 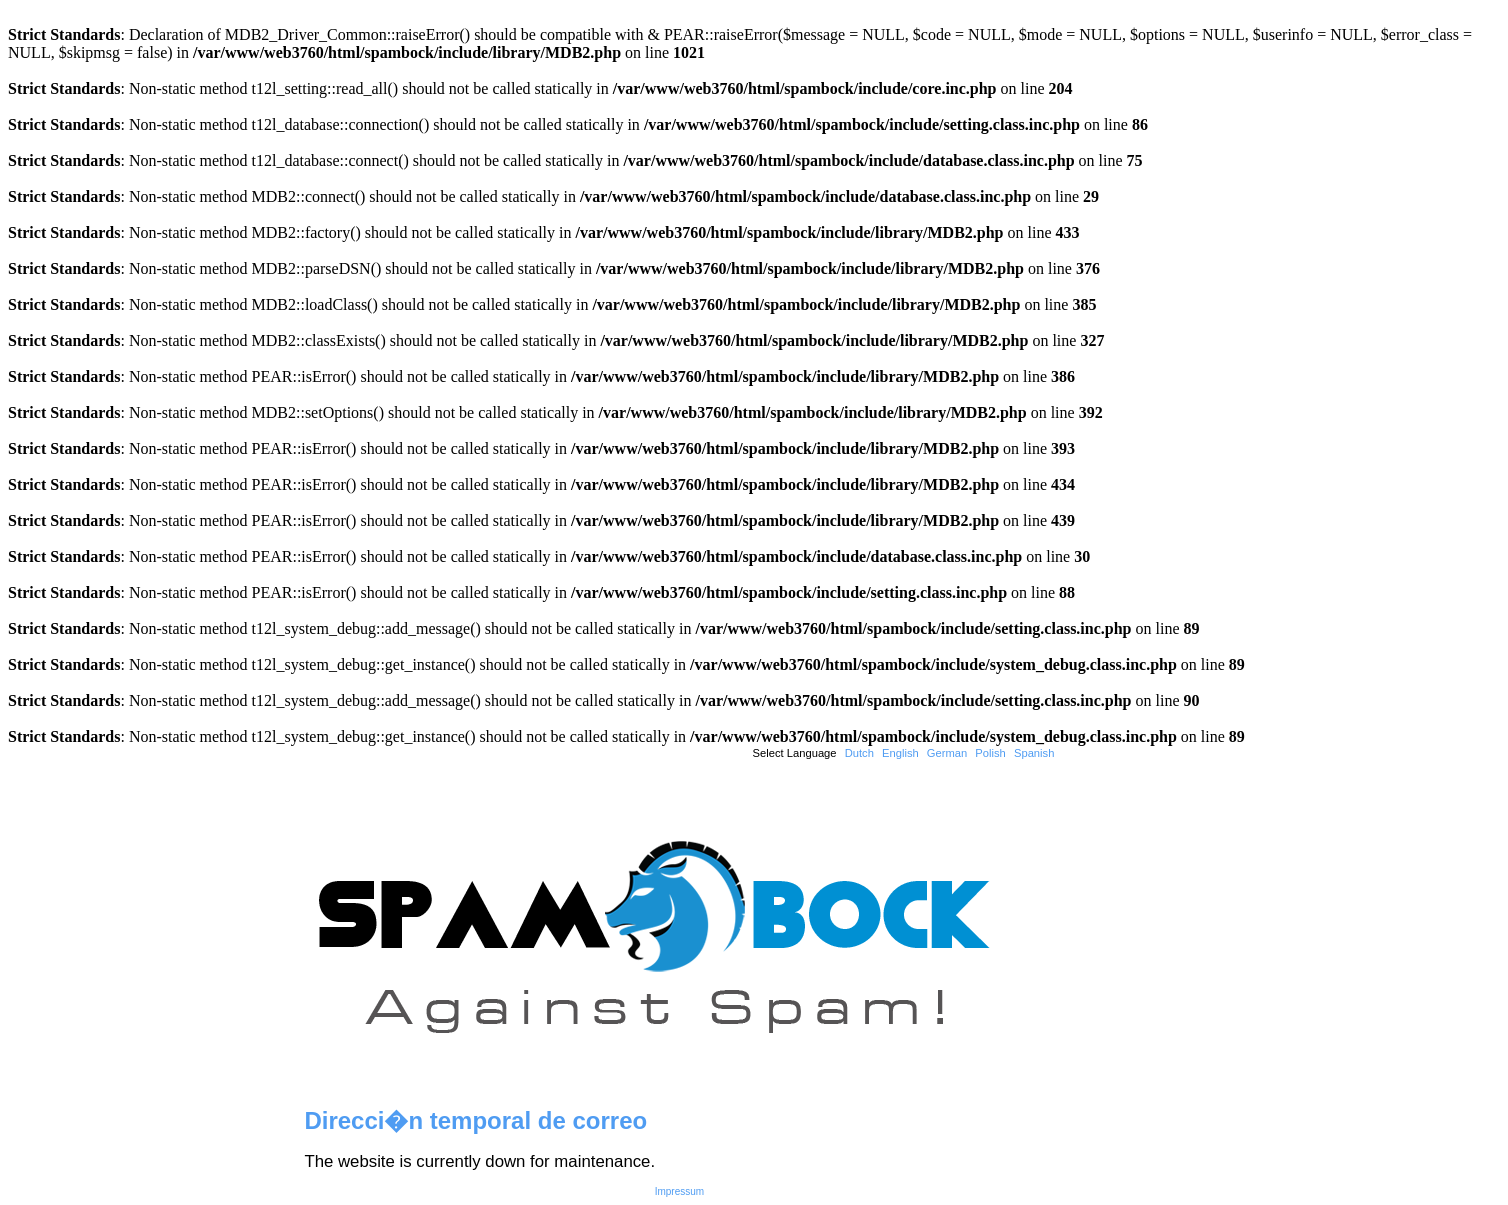 I want to click on English, so click(x=900, y=753).